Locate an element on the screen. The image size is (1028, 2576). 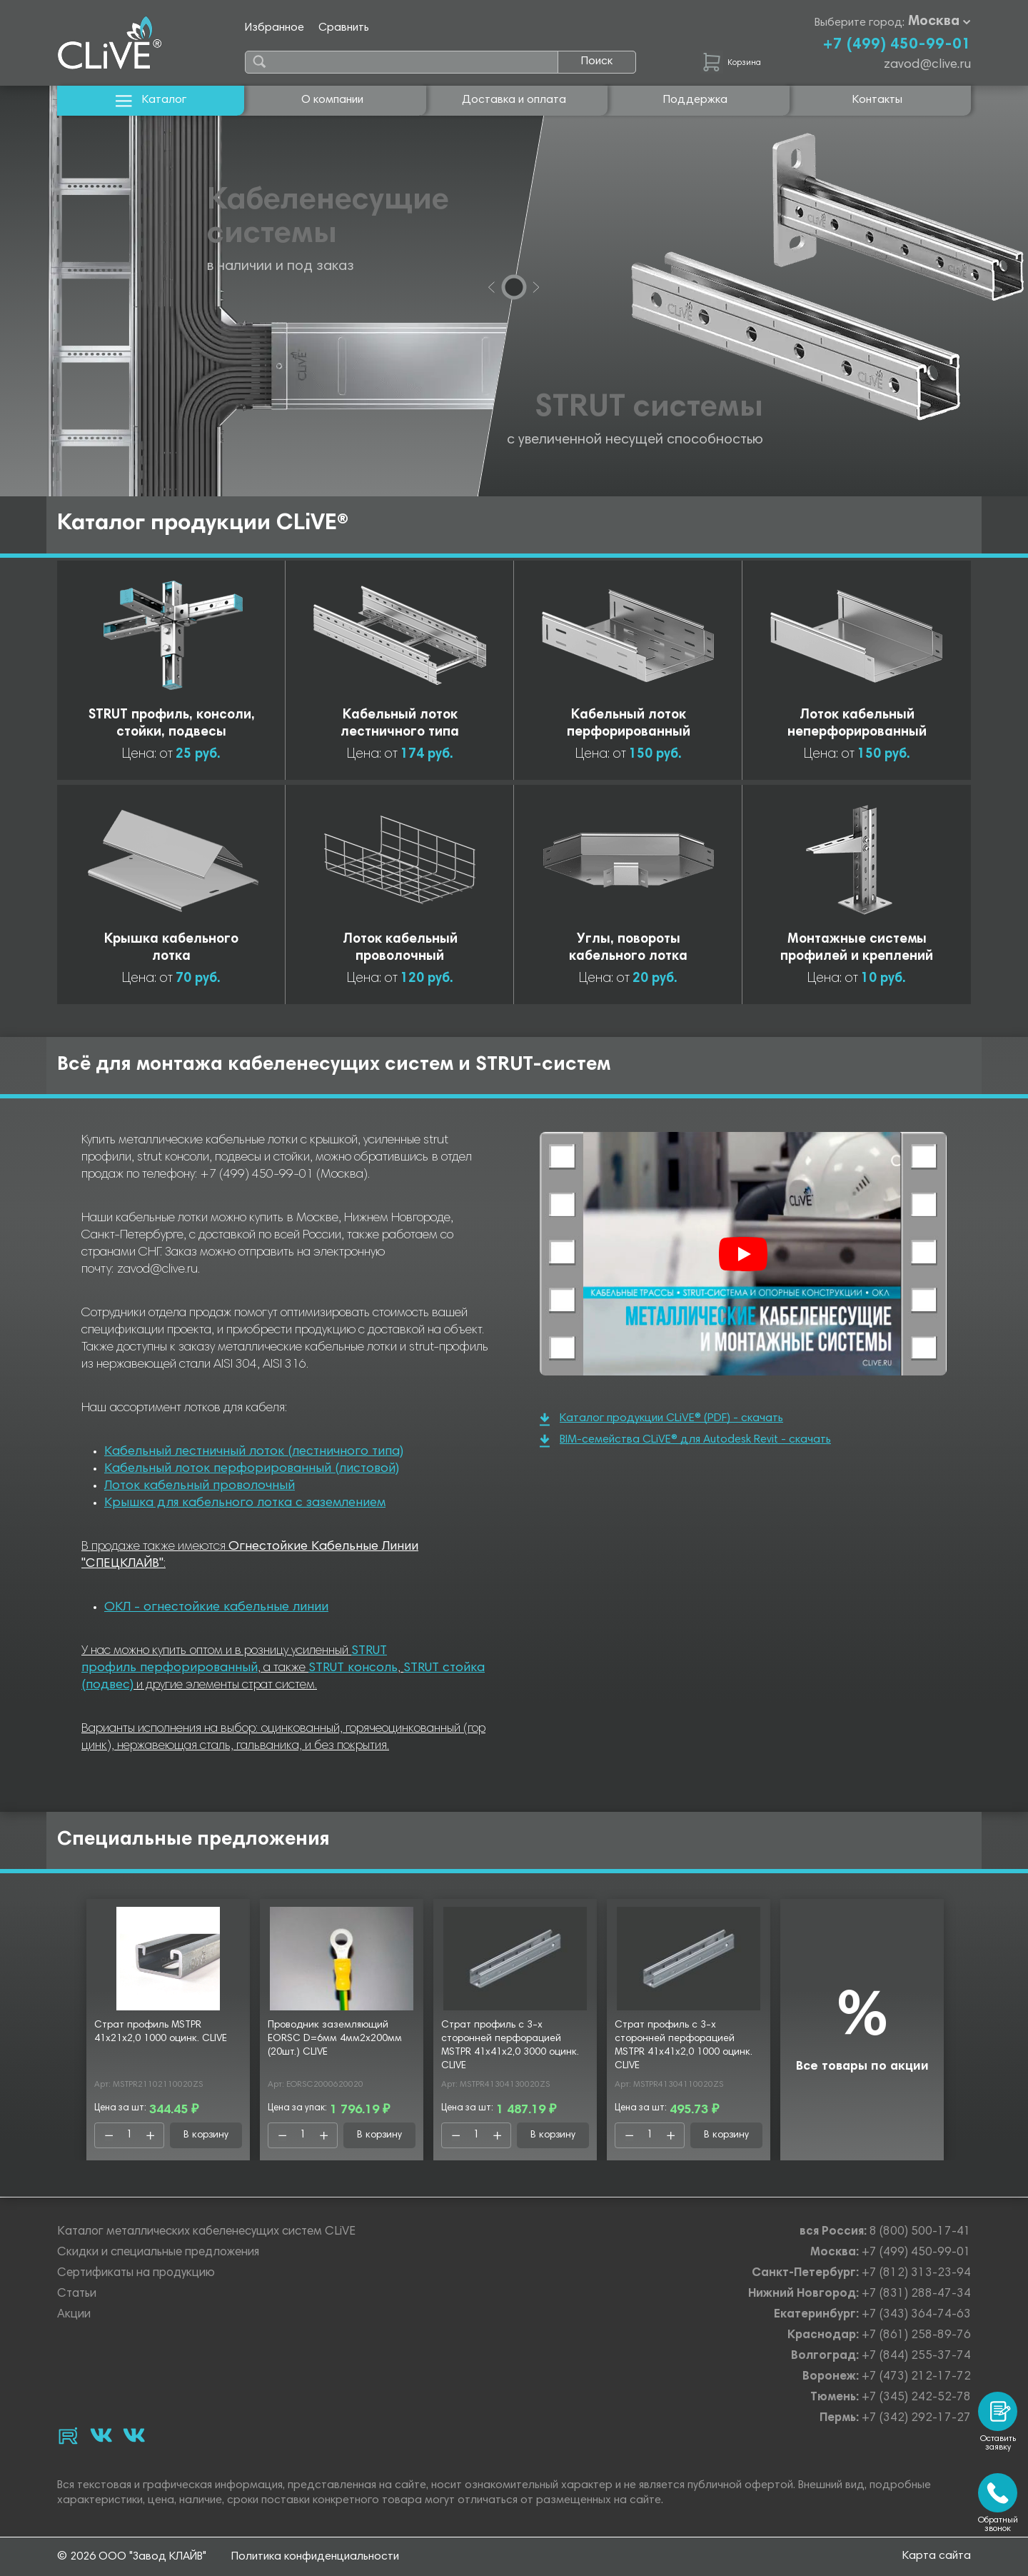
+7 (831) 288-47-34 is located at coordinates (916, 2294).